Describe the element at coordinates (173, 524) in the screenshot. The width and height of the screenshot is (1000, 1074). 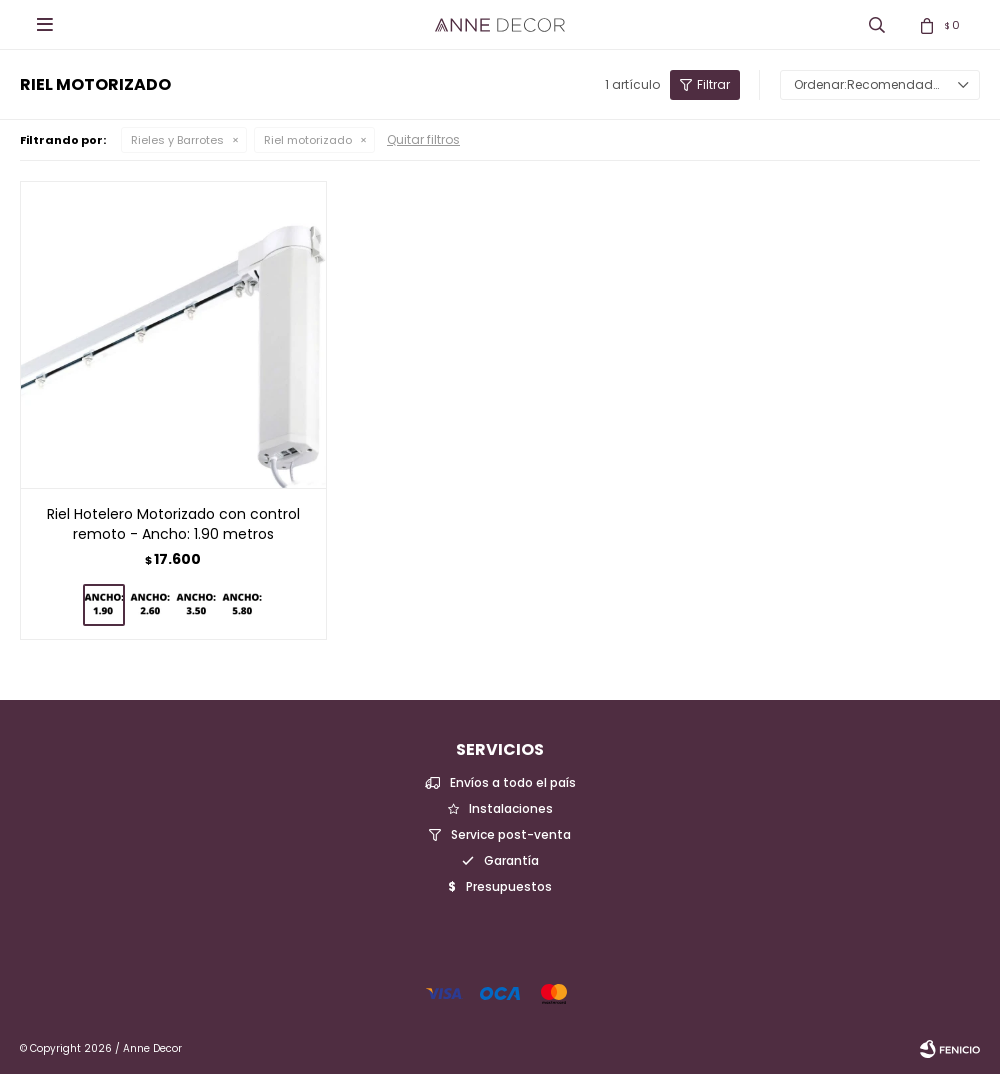
I see `Riel Hotelero Motorizado con control remoto - Ancho: 1.90 metros` at that location.